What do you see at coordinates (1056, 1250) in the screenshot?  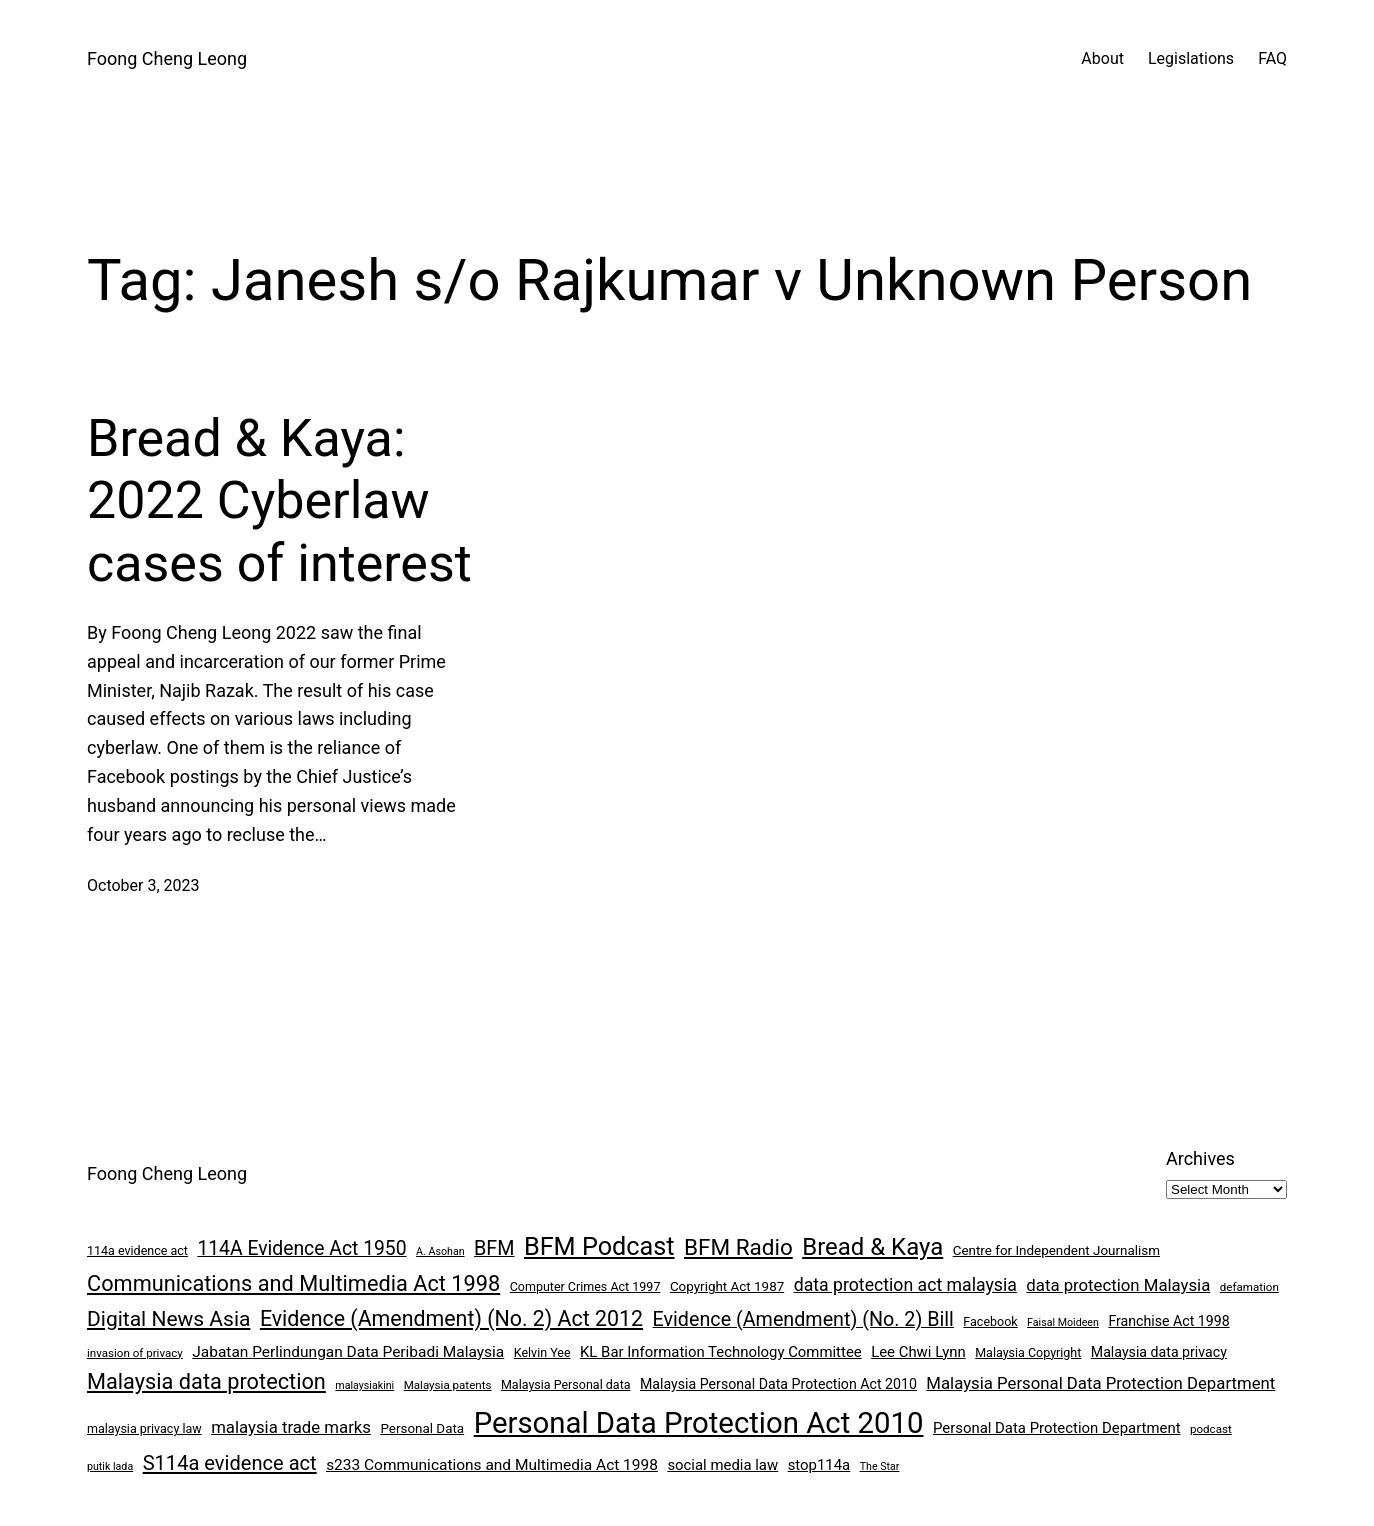 I see `Centre for Independent Journalism [Centre for Independent Journalism (9 items)]` at bounding box center [1056, 1250].